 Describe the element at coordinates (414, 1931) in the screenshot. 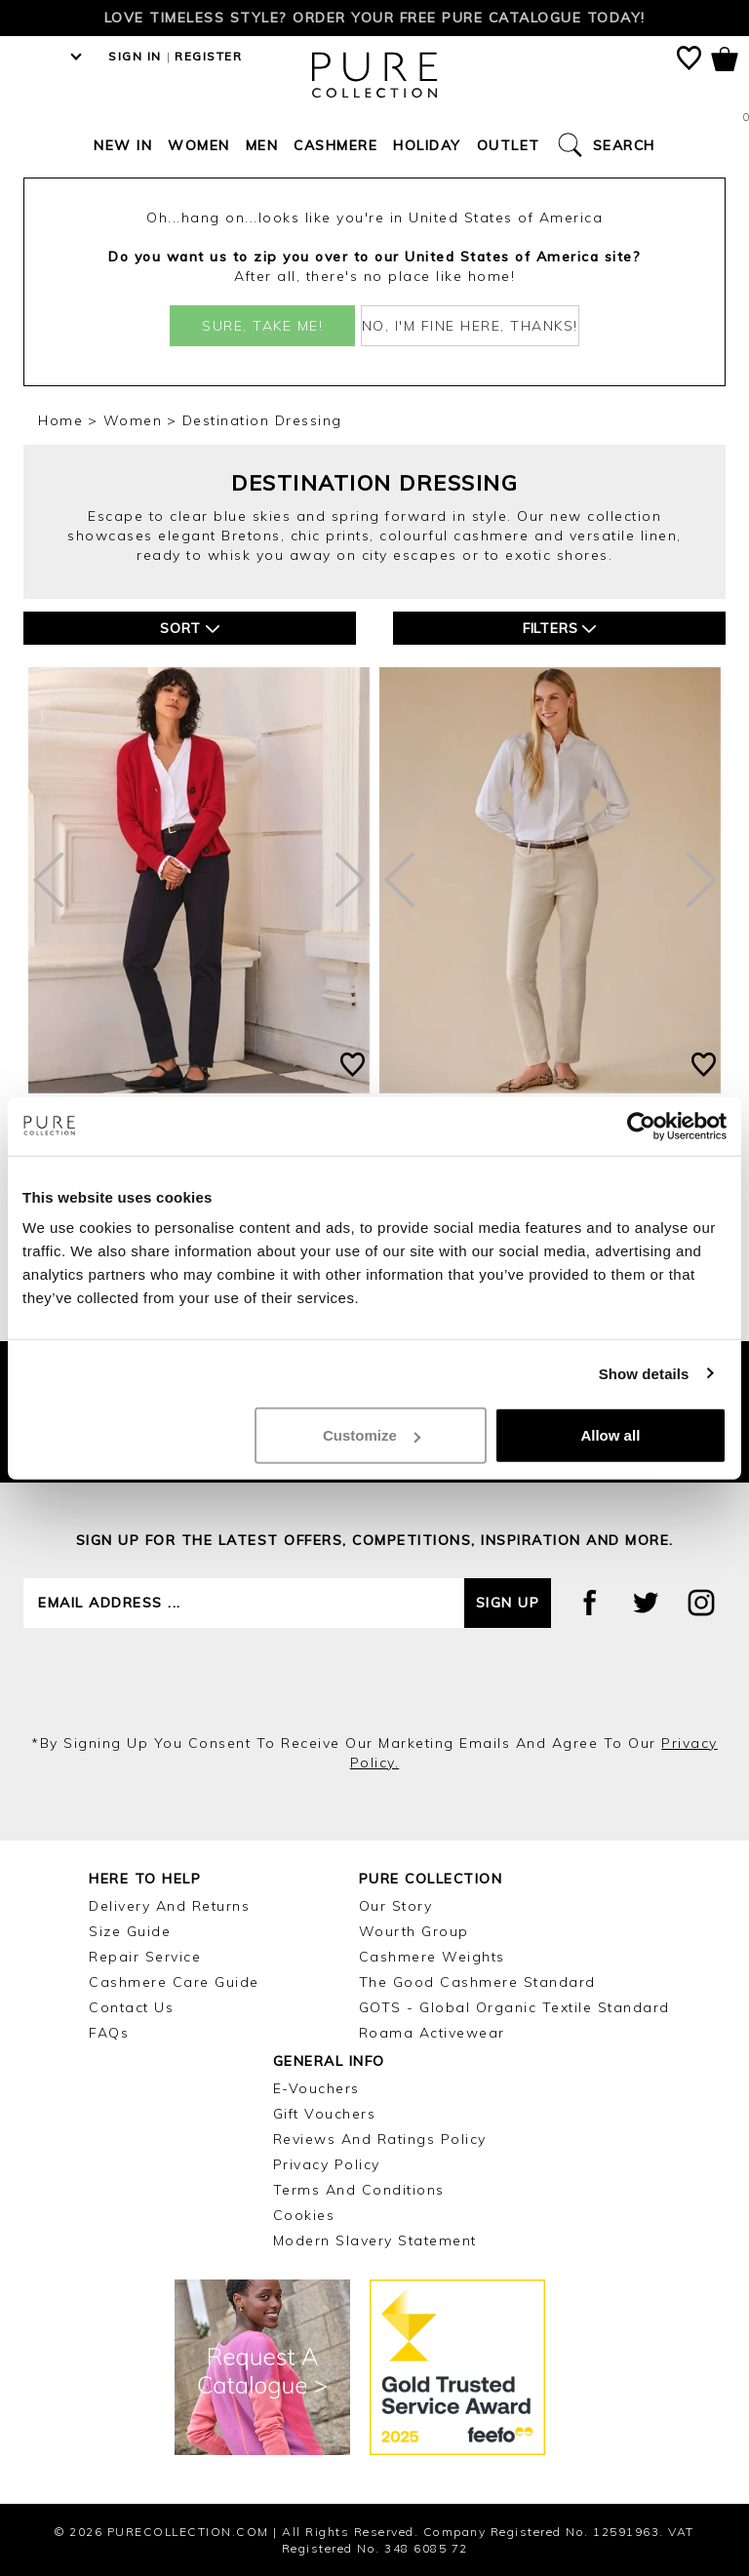

I see `Wourth Group` at that location.